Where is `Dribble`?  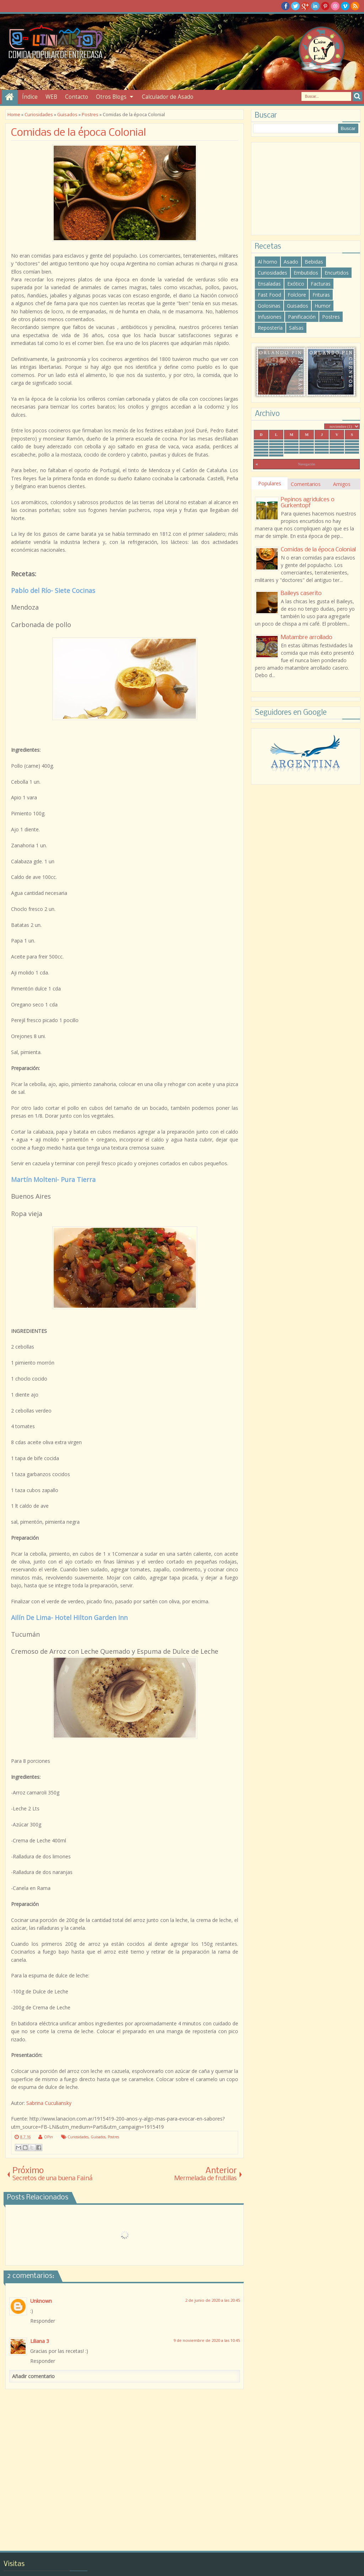 Dribble is located at coordinates (335, 6).